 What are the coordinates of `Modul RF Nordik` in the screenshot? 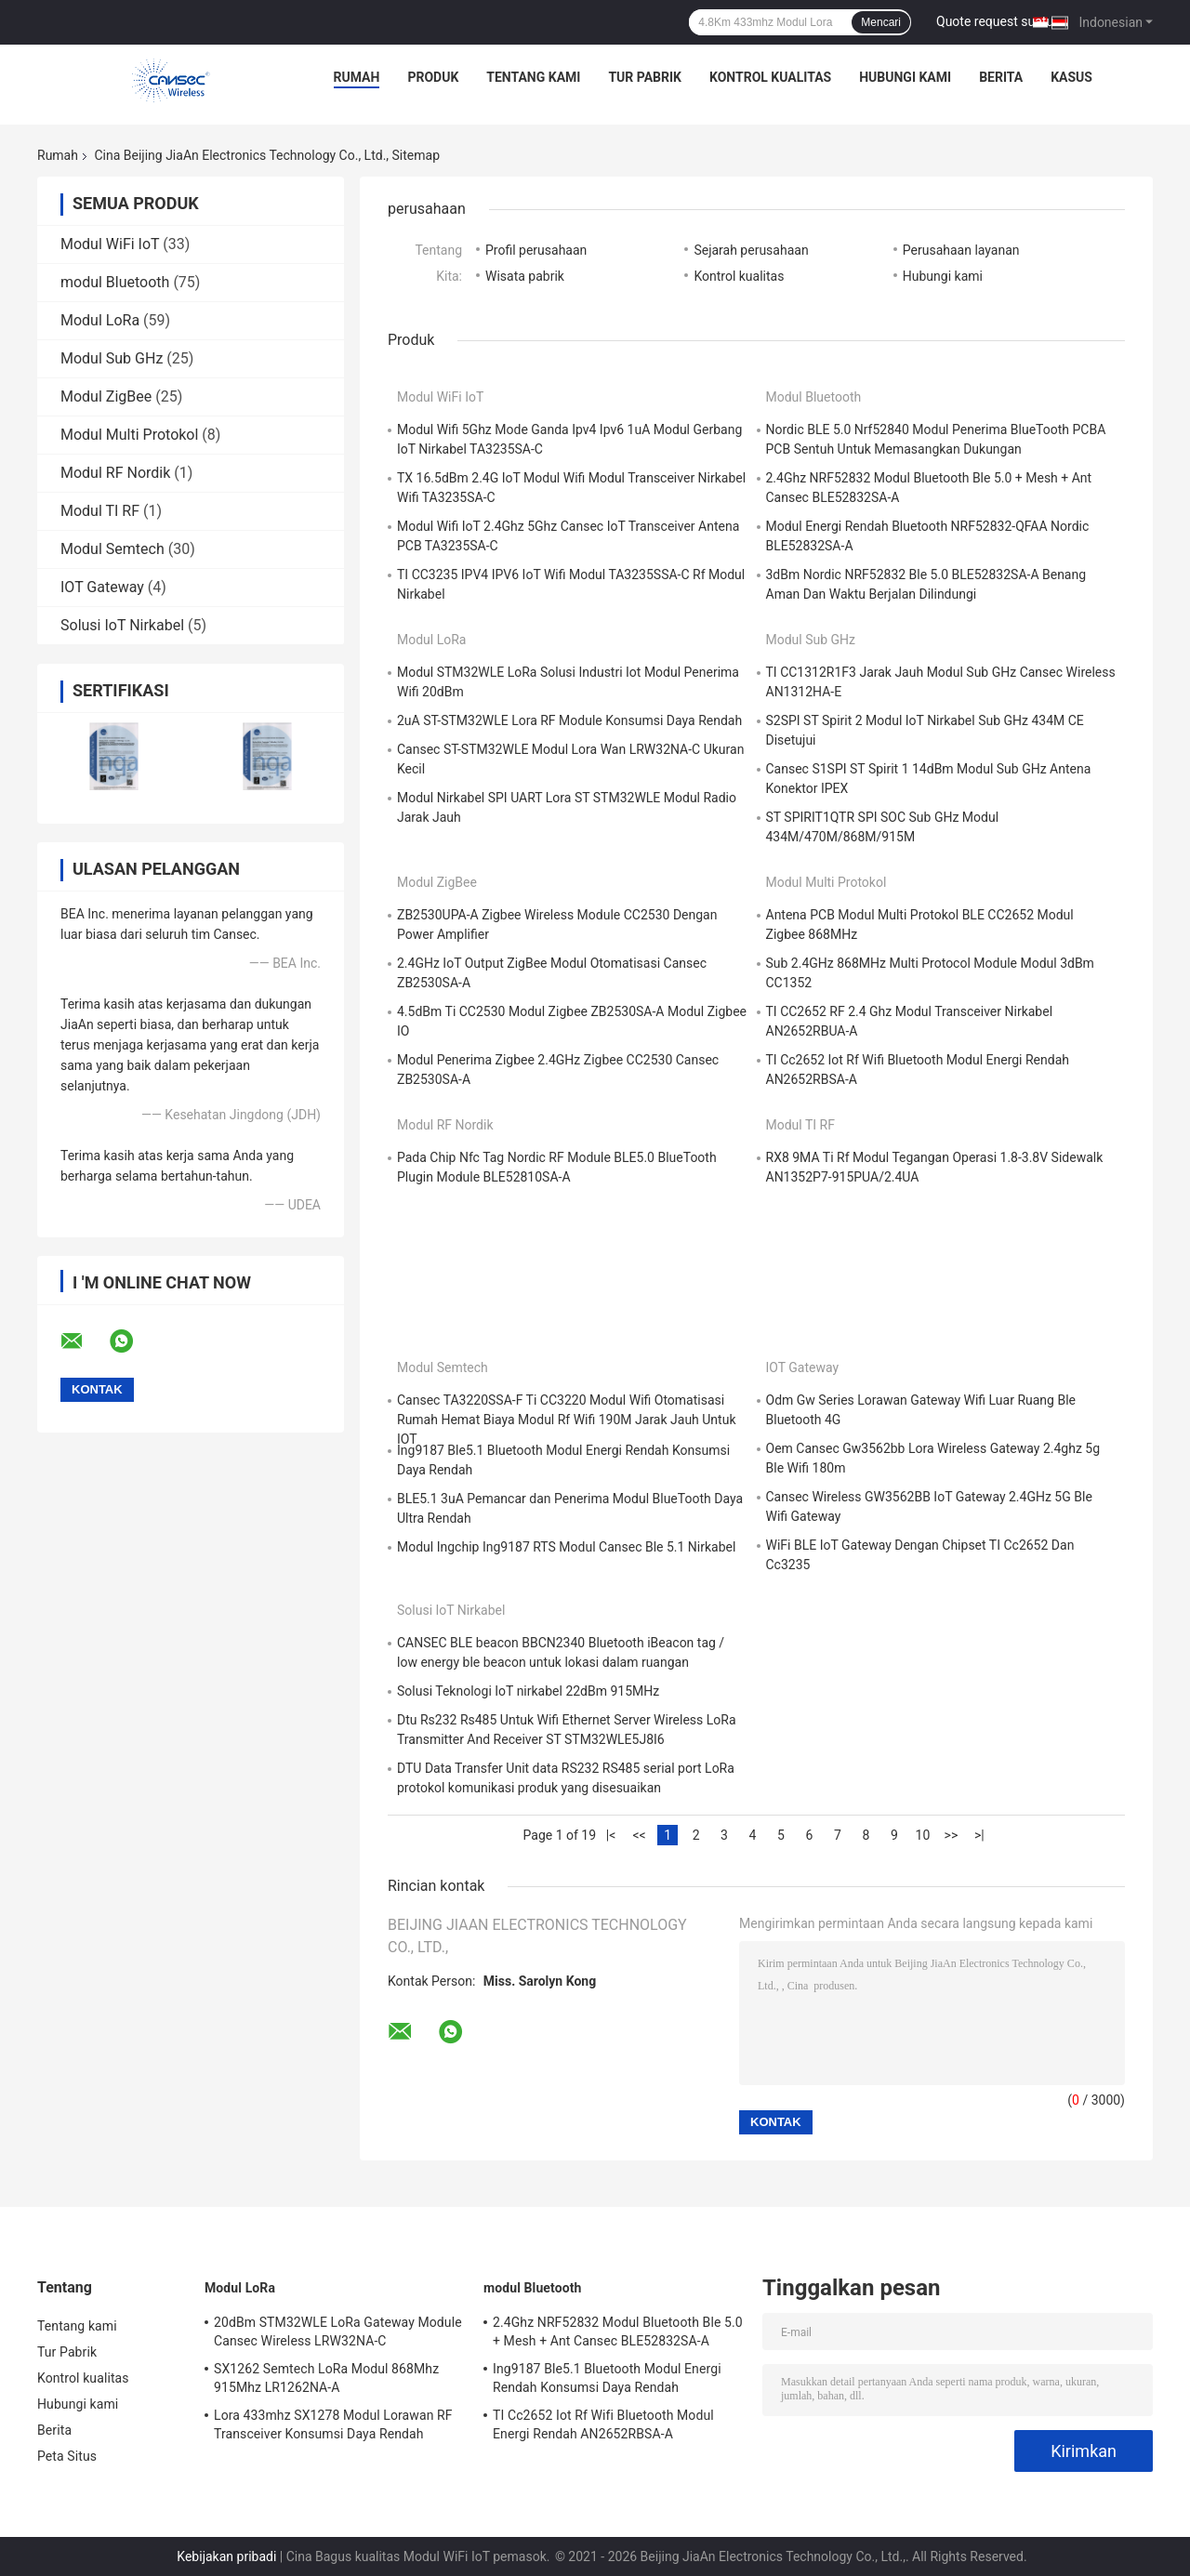 It's located at (115, 473).